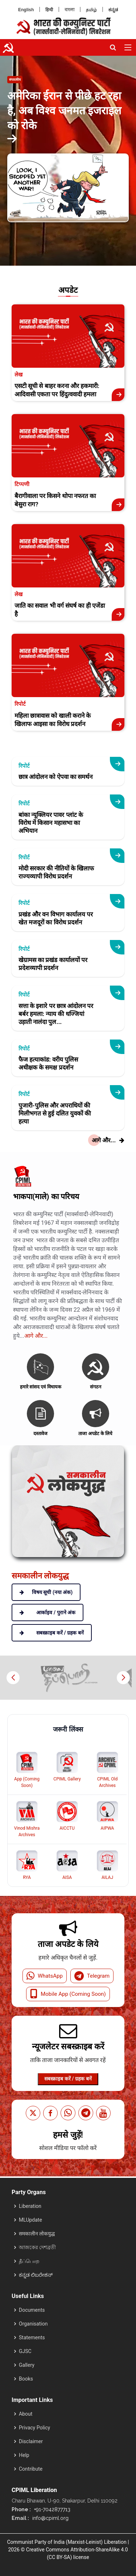 Image resolution: width=136 pixels, height=2576 pixels. Describe the element at coordinates (25, 2351) in the screenshot. I see `GJSC` at that location.